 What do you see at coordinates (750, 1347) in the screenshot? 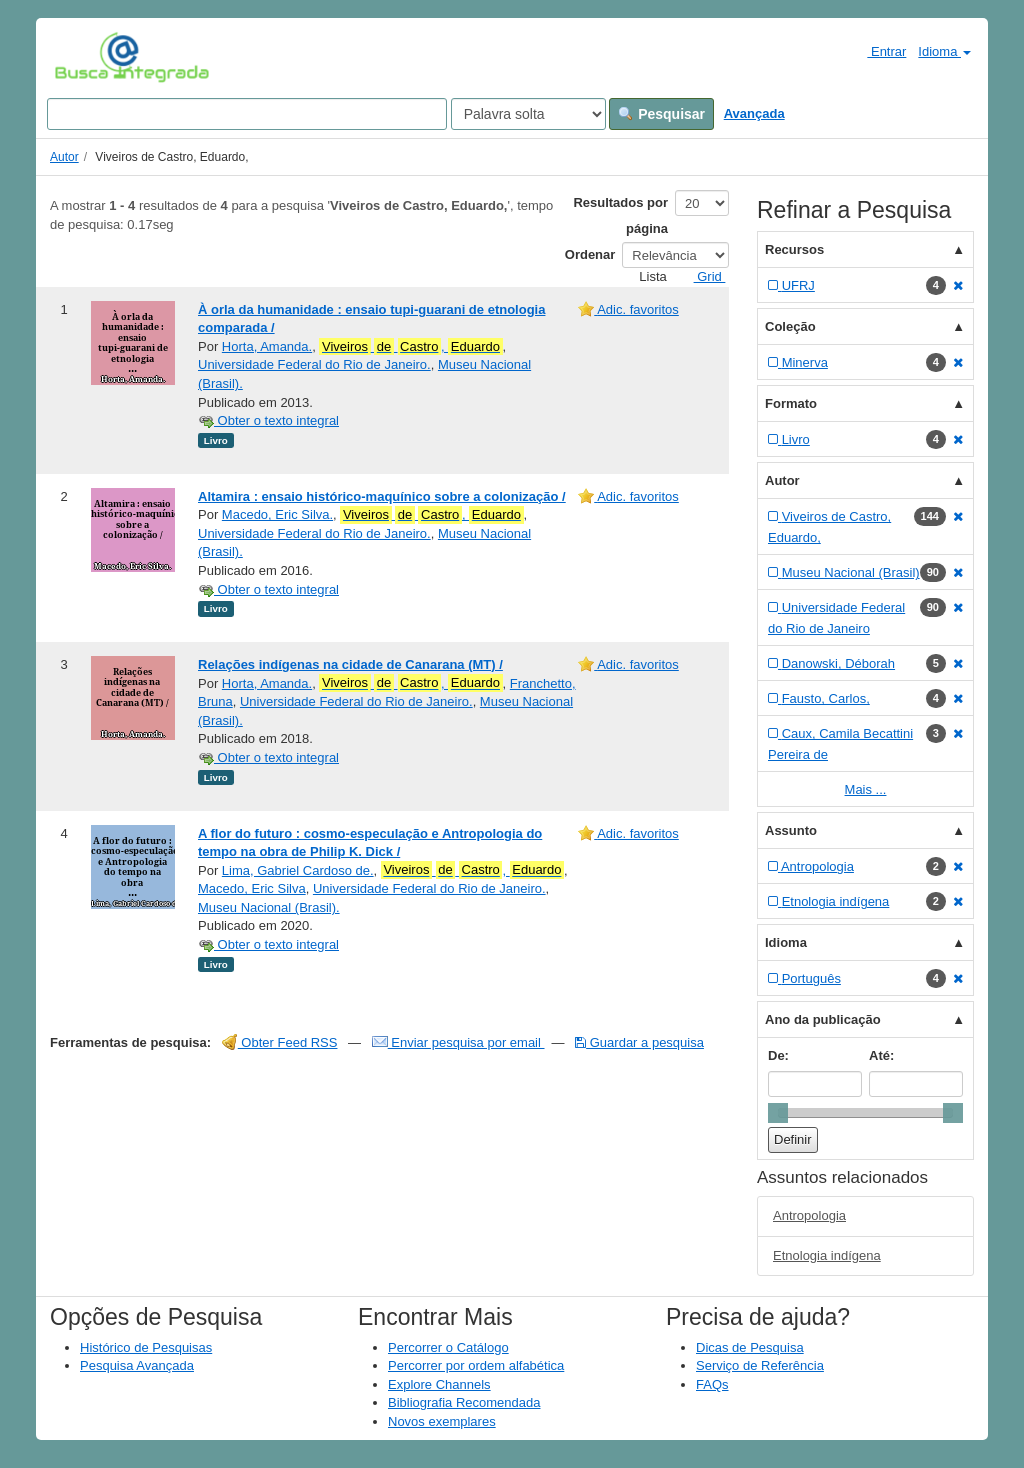
I see `Dicas de Pesquisa` at bounding box center [750, 1347].